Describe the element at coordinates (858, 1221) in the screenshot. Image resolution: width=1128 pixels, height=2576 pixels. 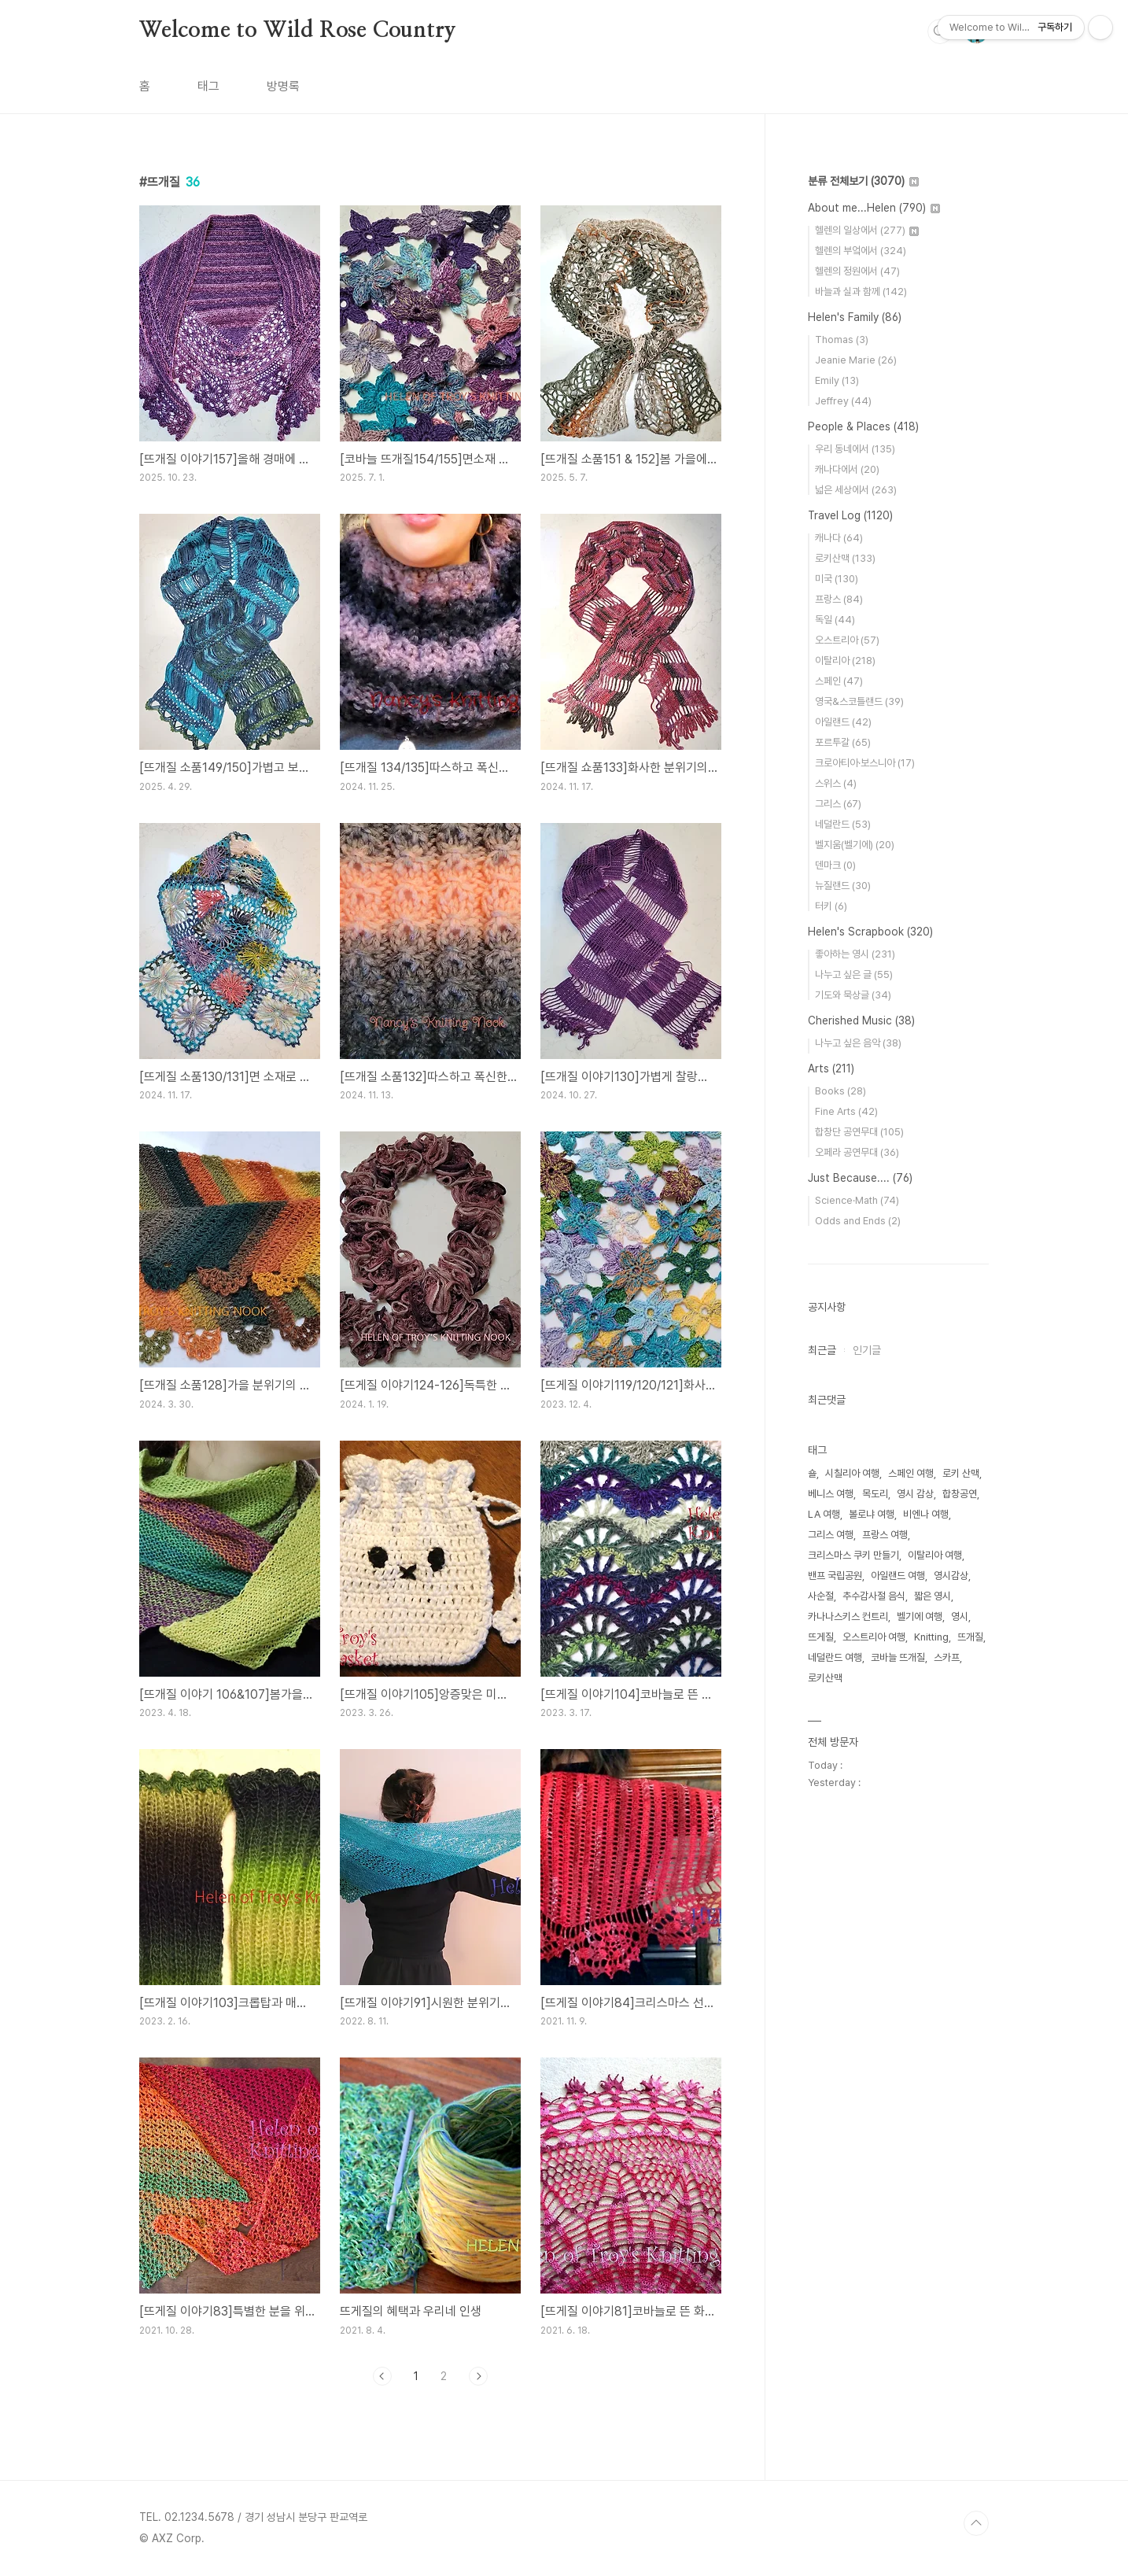
I see `Odds and Ends` at that location.